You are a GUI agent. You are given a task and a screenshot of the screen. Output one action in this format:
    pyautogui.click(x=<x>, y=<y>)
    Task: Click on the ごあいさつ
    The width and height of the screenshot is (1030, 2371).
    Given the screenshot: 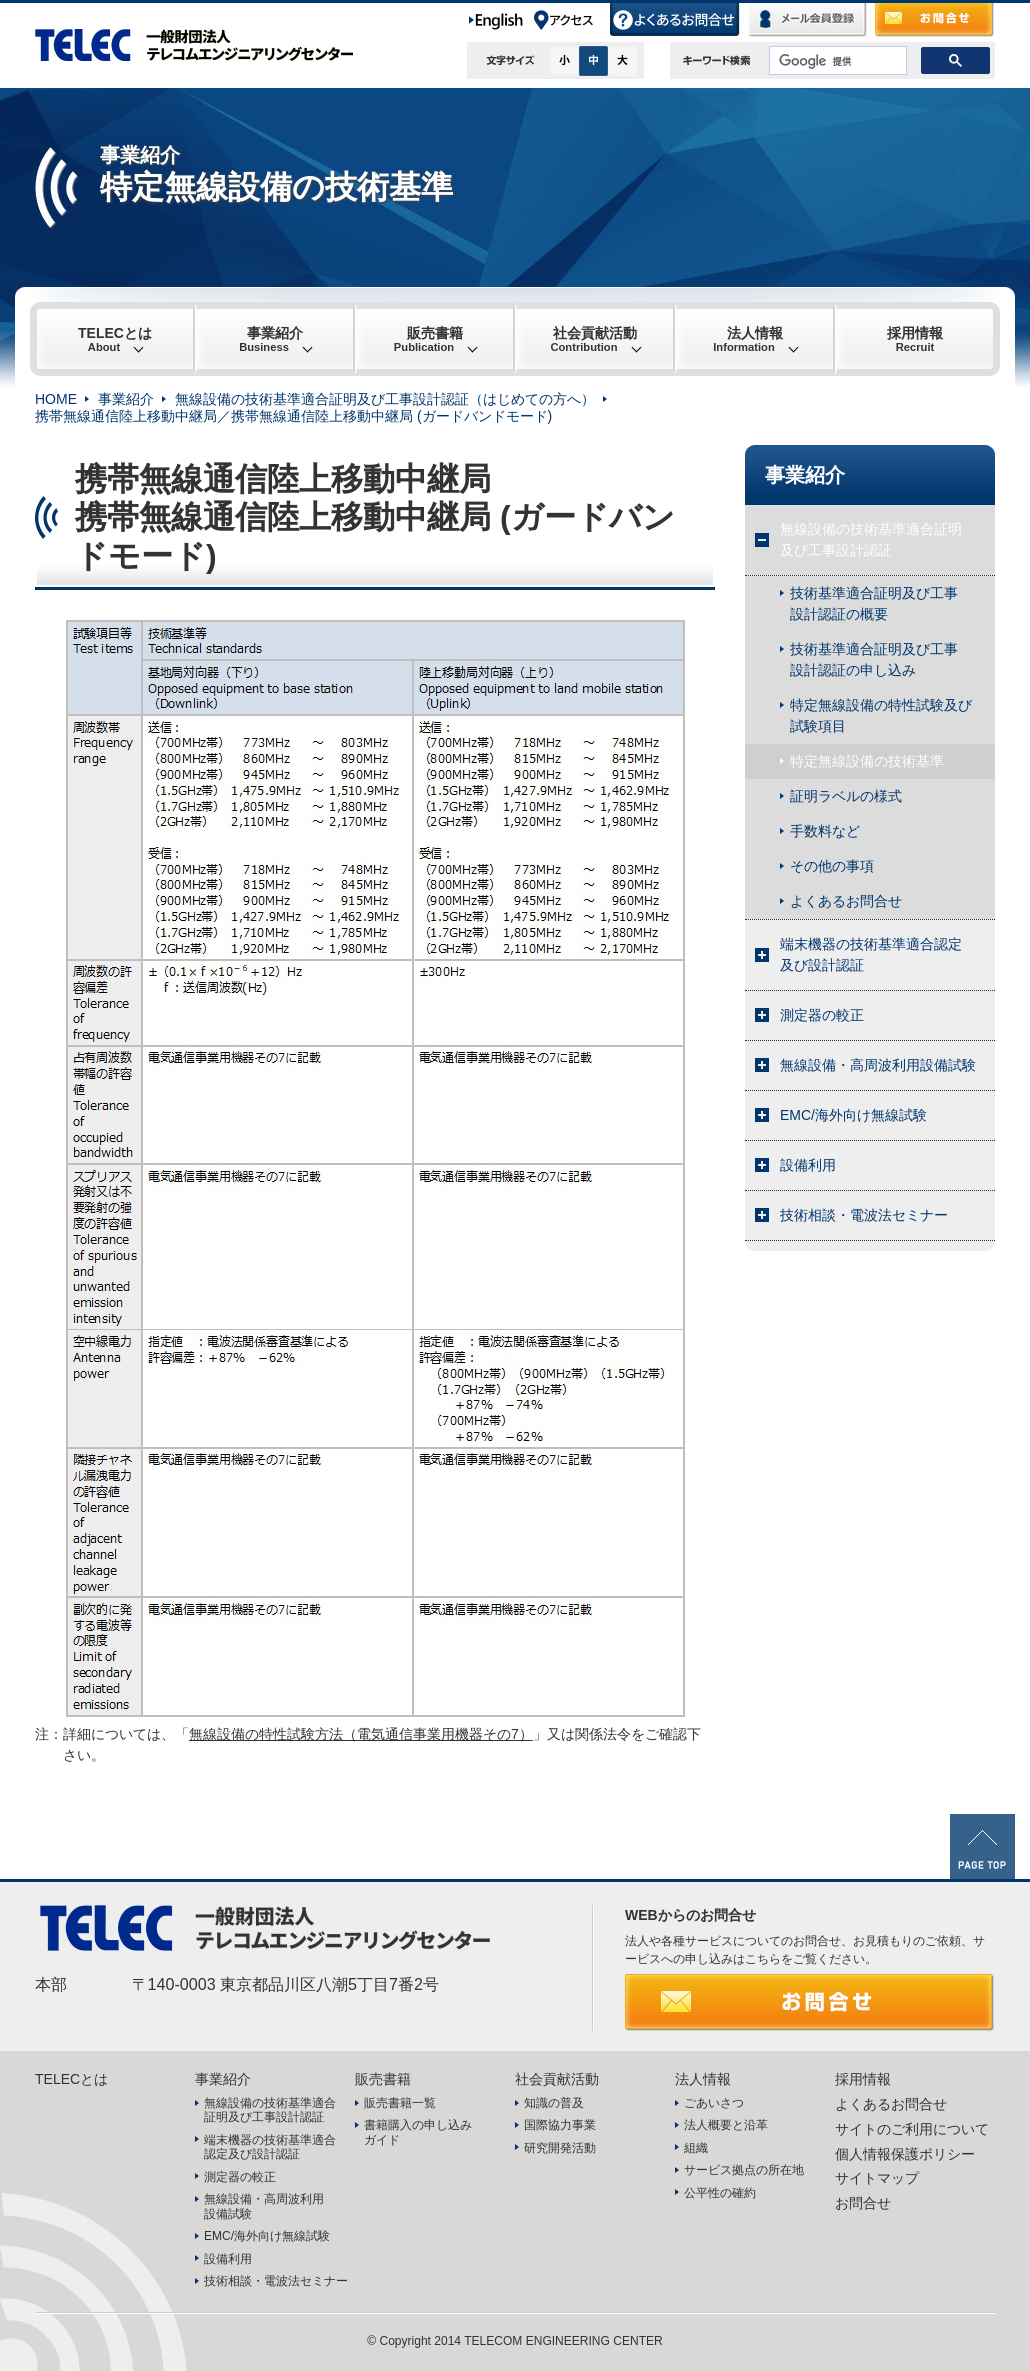 What is the action you would take?
    pyautogui.click(x=714, y=2103)
    